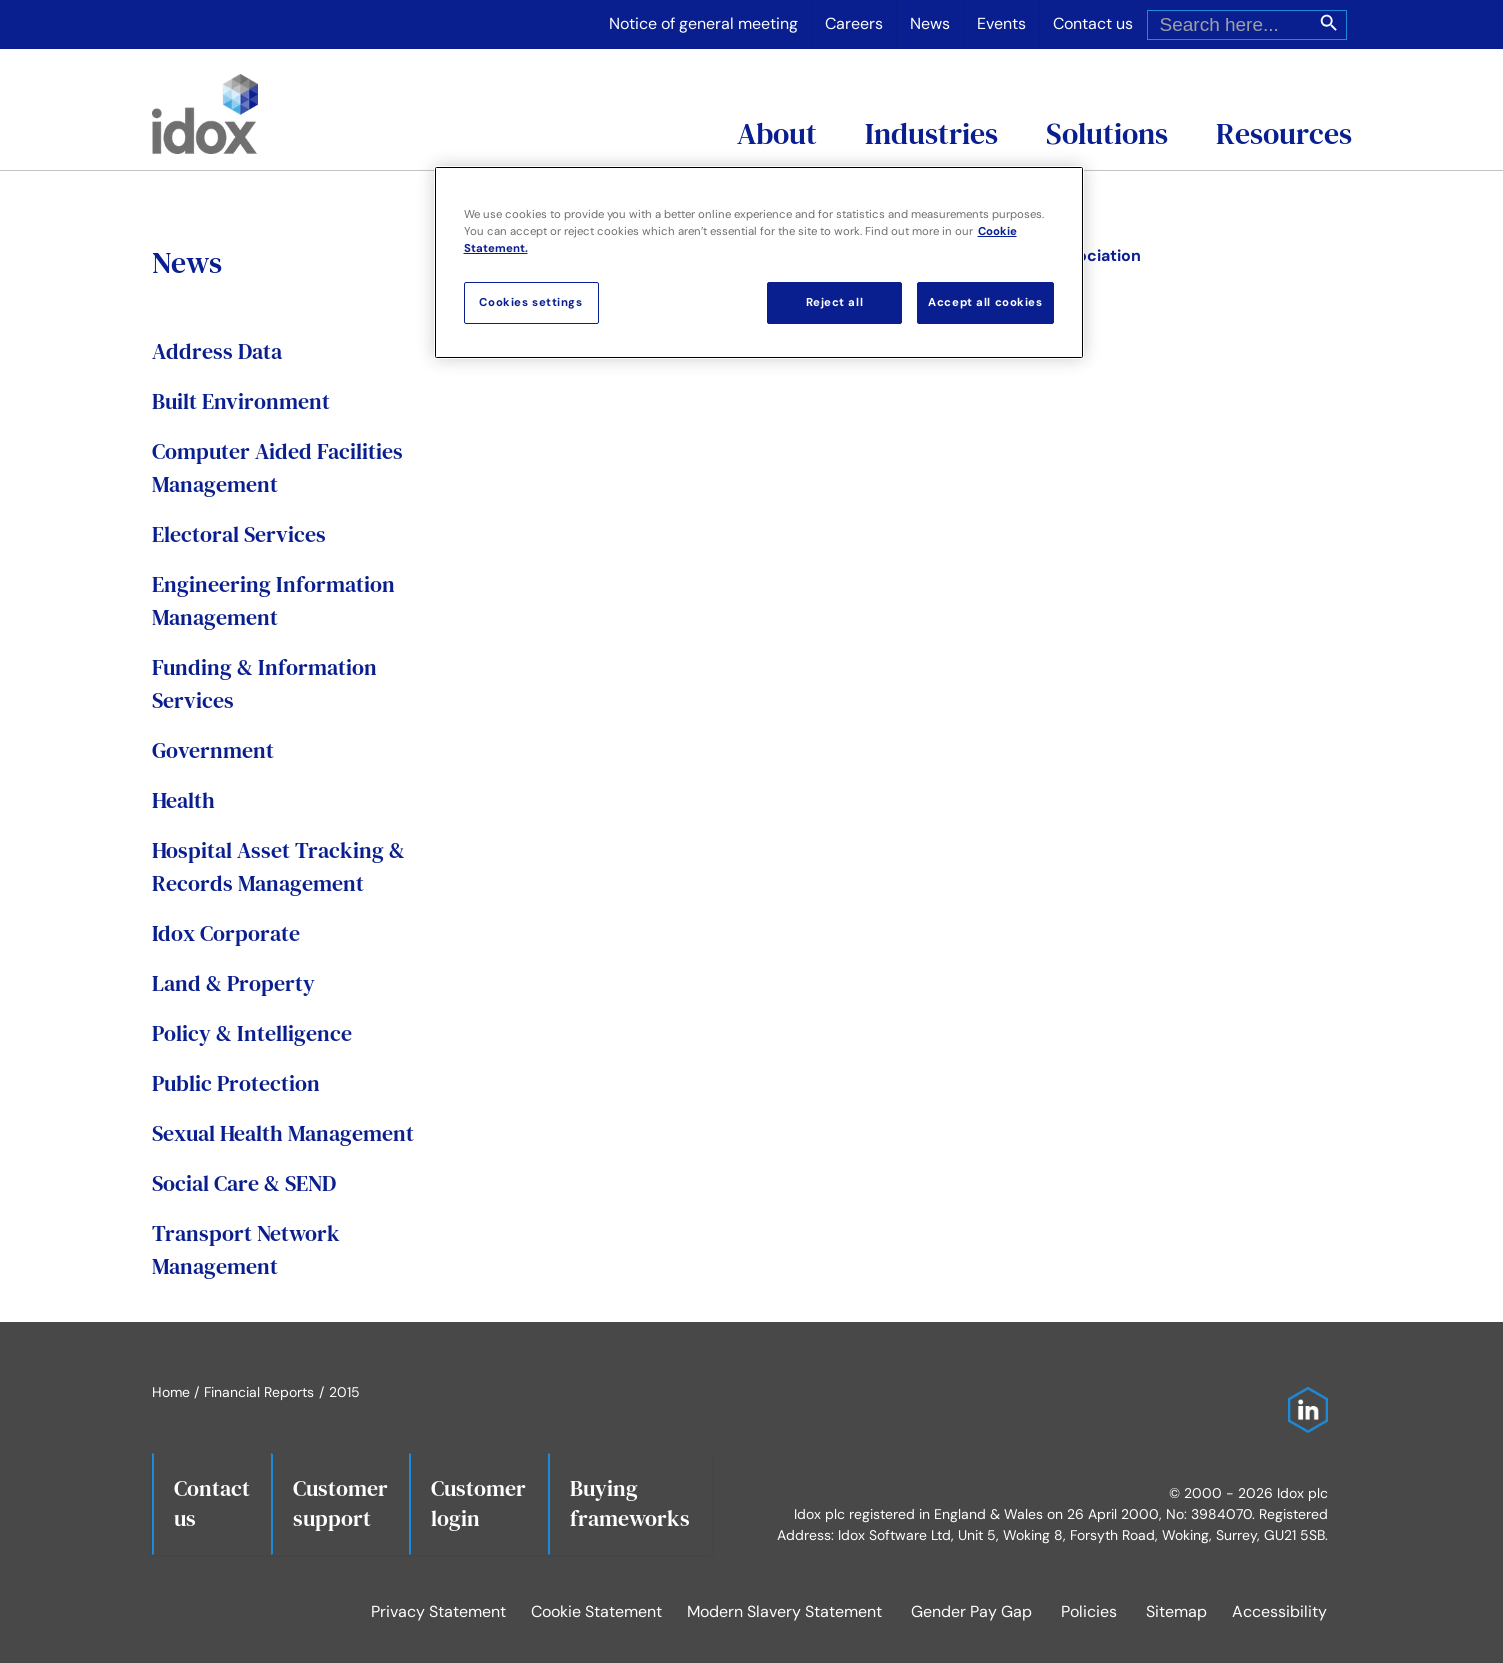 The image size is (1503, 1663). Describe the element at coordinates (835, 302) in the screenshot. I see `Reject all` at that location.